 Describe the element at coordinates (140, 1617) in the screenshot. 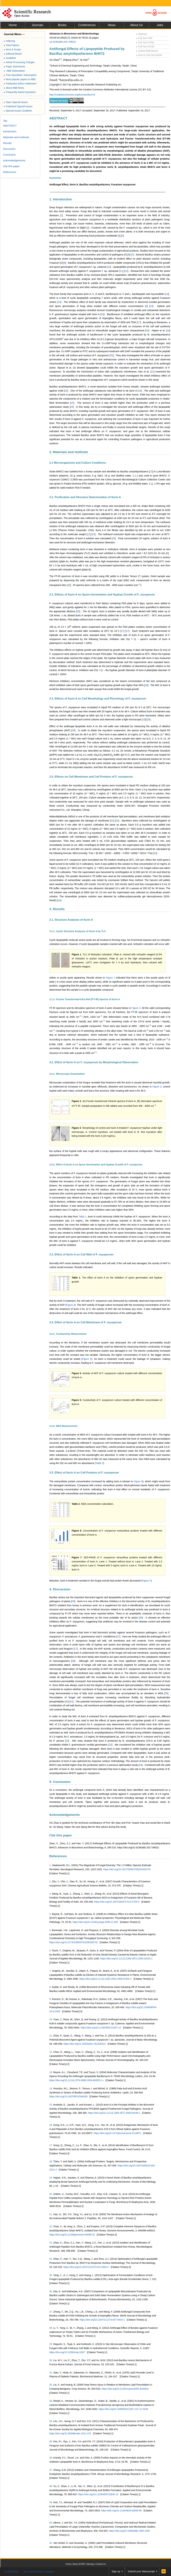

I see `36` at that location.